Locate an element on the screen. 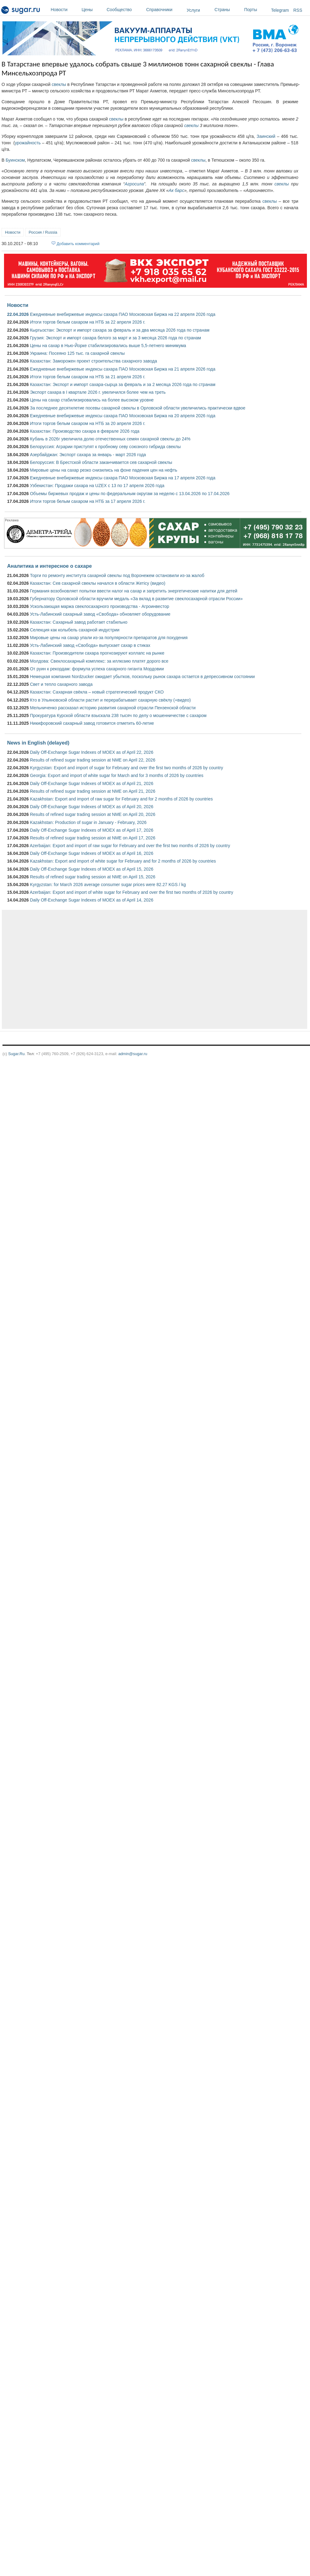 The height and width of the screenshot is (2576, 310). Telegram is located at coordinates (280, 10).